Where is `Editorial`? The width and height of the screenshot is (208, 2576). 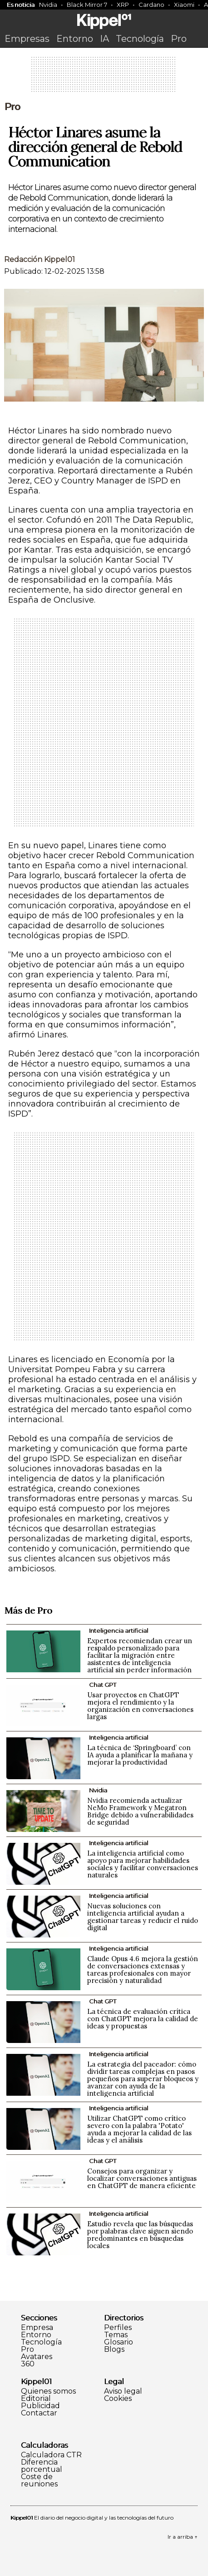 Editorial is located at coordinates (36, 2398).